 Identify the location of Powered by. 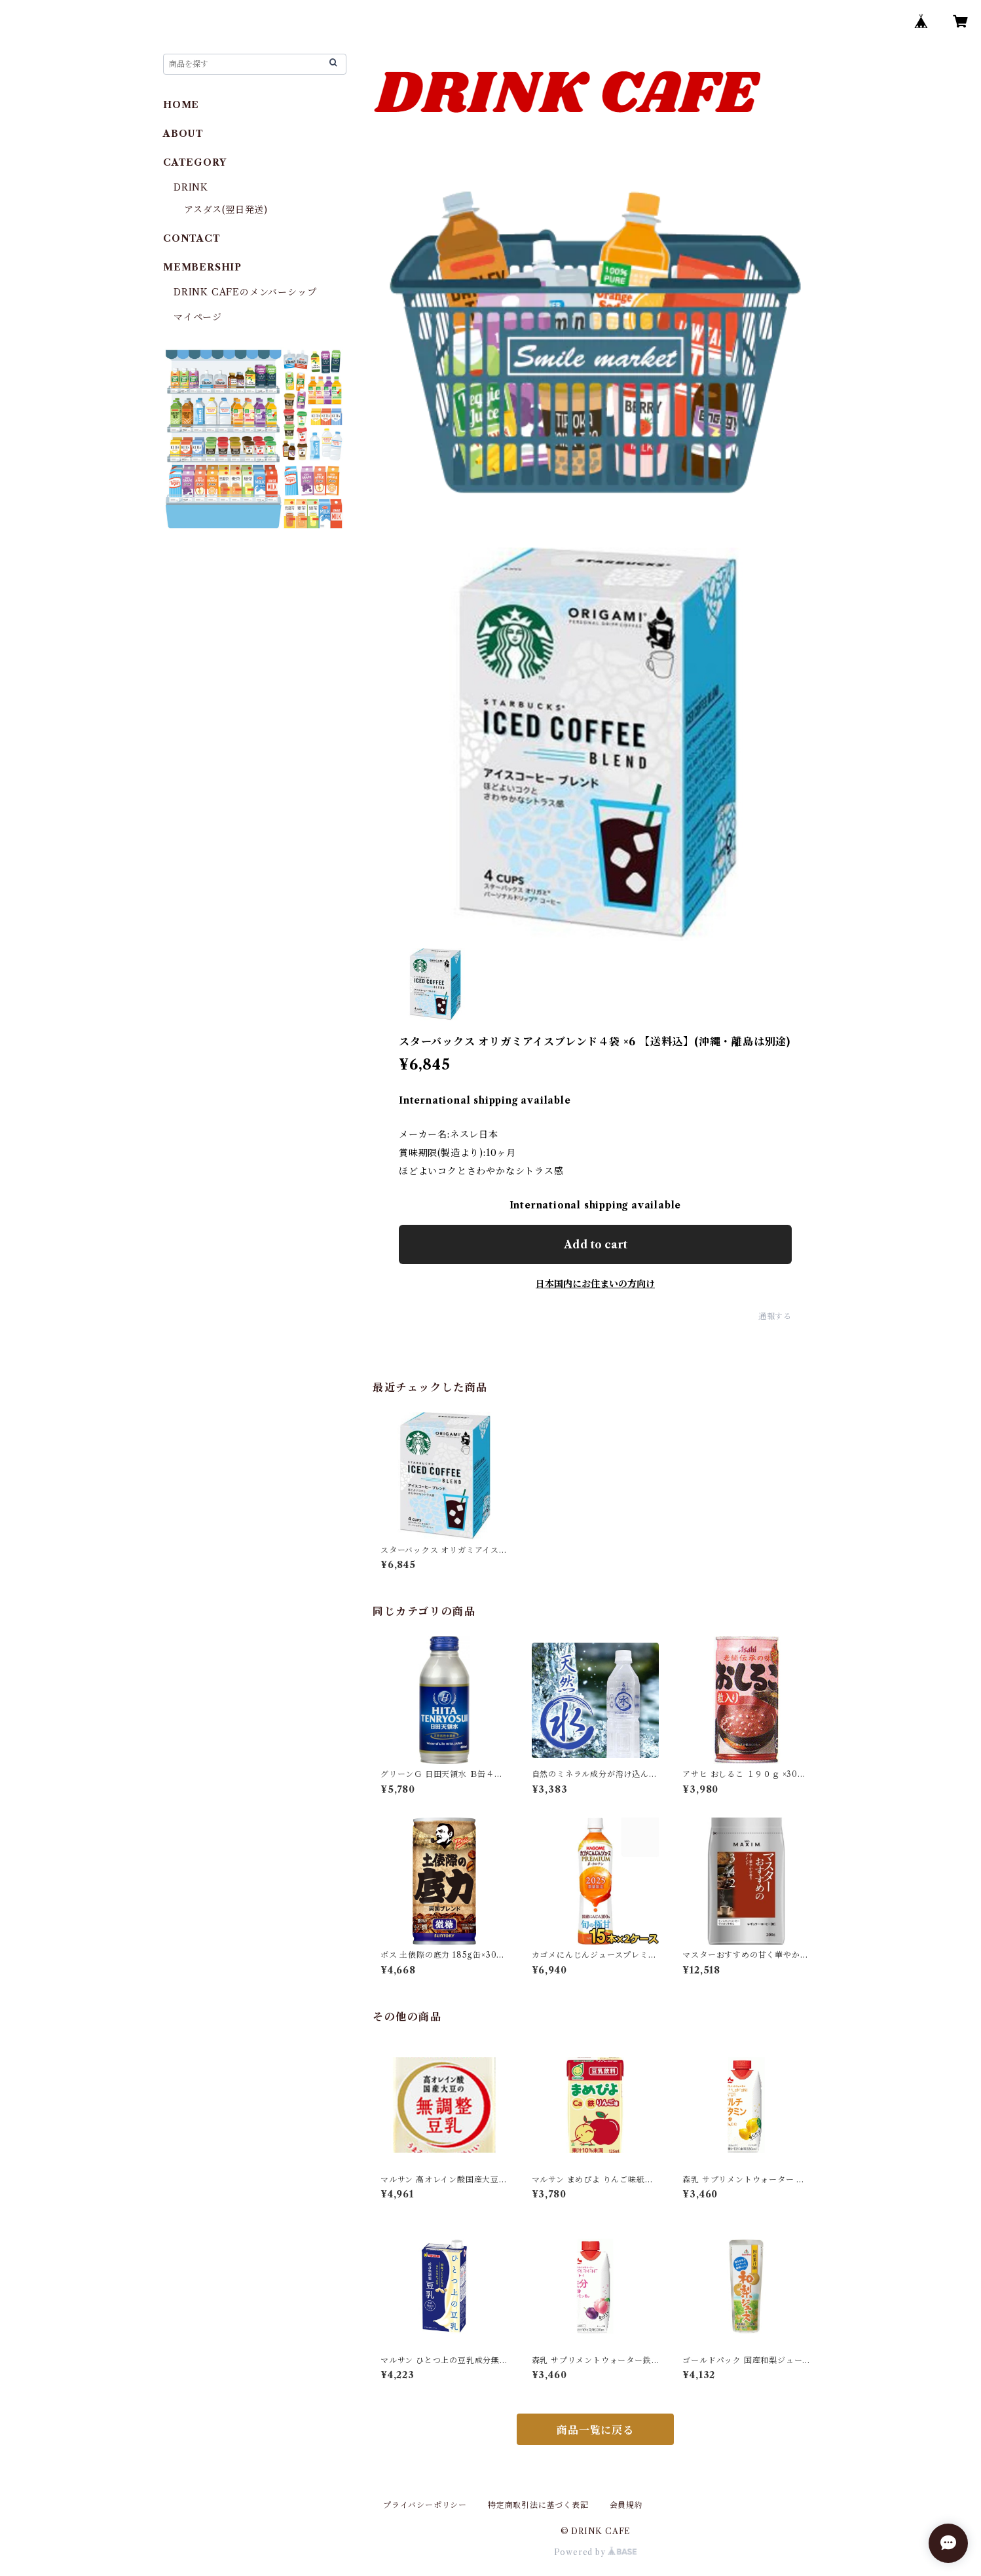
(595, 2552).